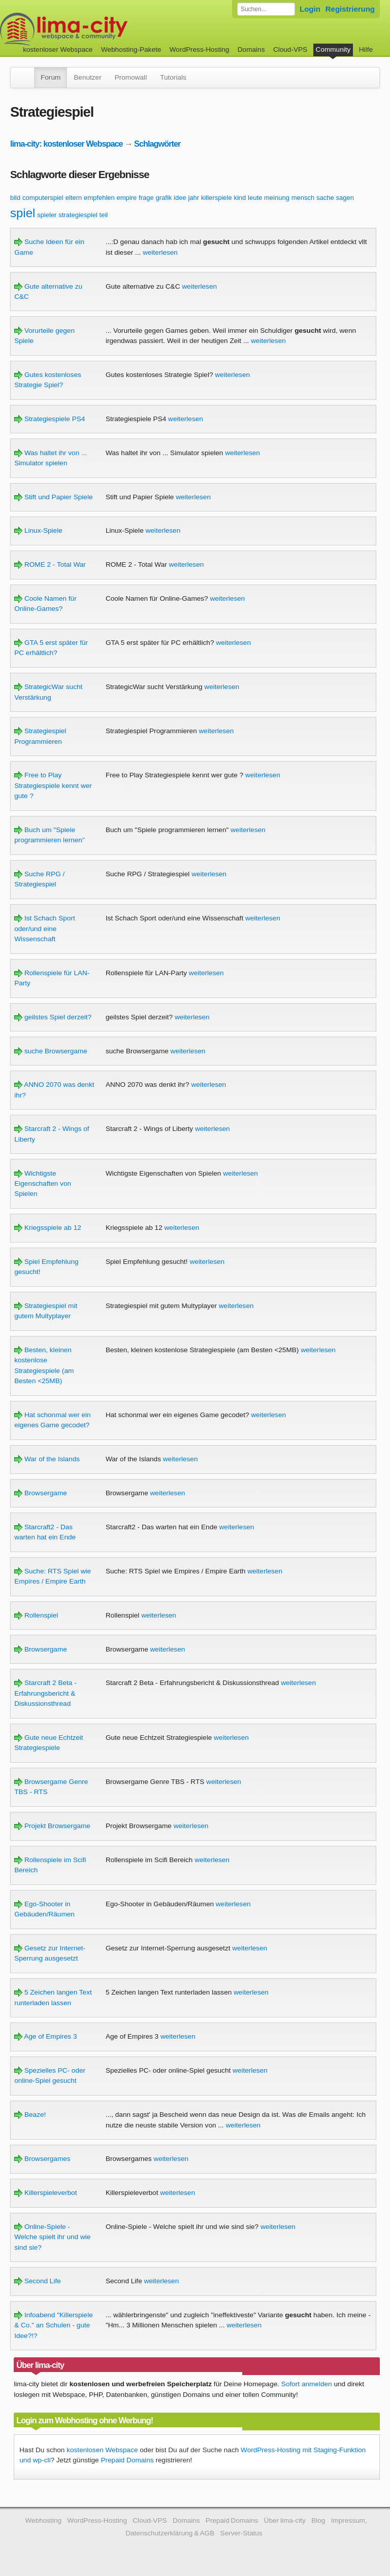 Image resolution: width=390 pixels, height=2576 pixels. What do you see at coordinates (53, 497) in the screenshot?
I see `Stift und Papier Spiele` at bounding box center [53, 497].